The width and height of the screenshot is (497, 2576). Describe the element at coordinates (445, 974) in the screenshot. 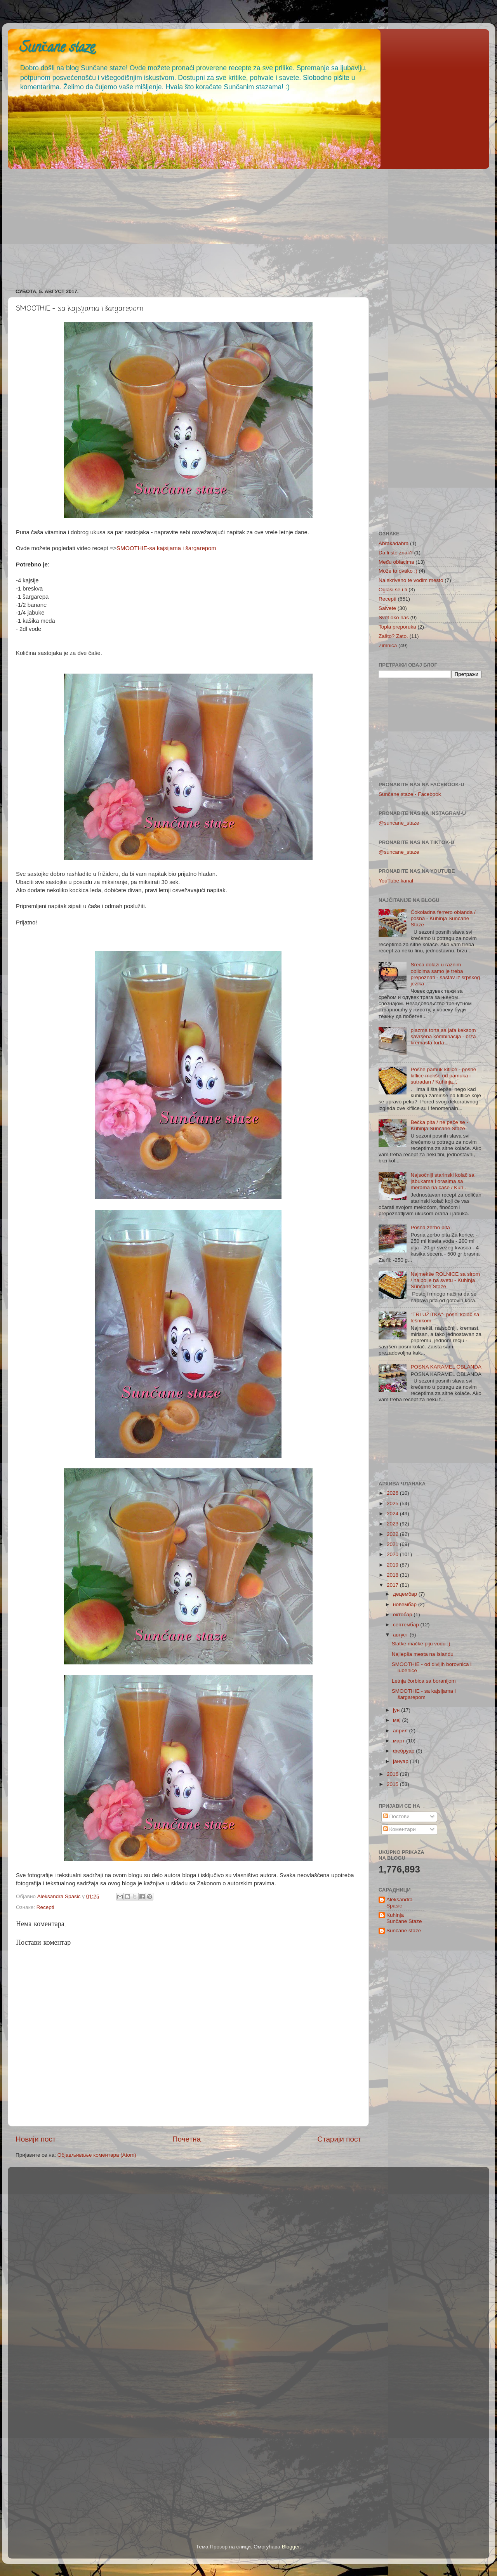

I see `Sreća dolazi u raznim oblicima samo je treba prepoznati - sastav iz srpskog jezika` at that location.